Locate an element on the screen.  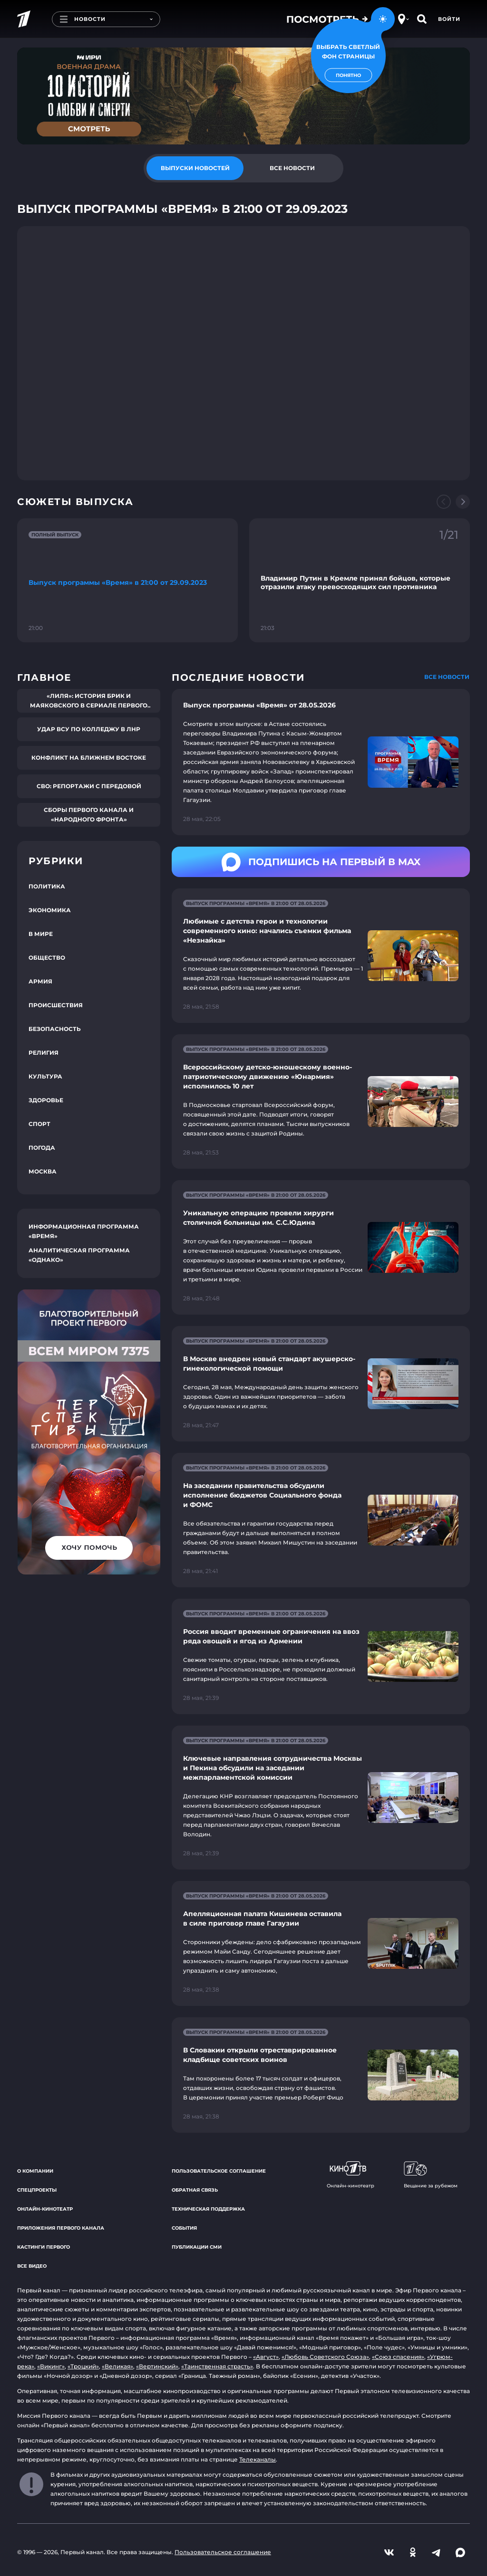
[Ссылка на страницу новости "На заседании правительства обсудили исполнение бюджетов Социального фонда и ФОМС"] is located at coordinates (320, 1520).